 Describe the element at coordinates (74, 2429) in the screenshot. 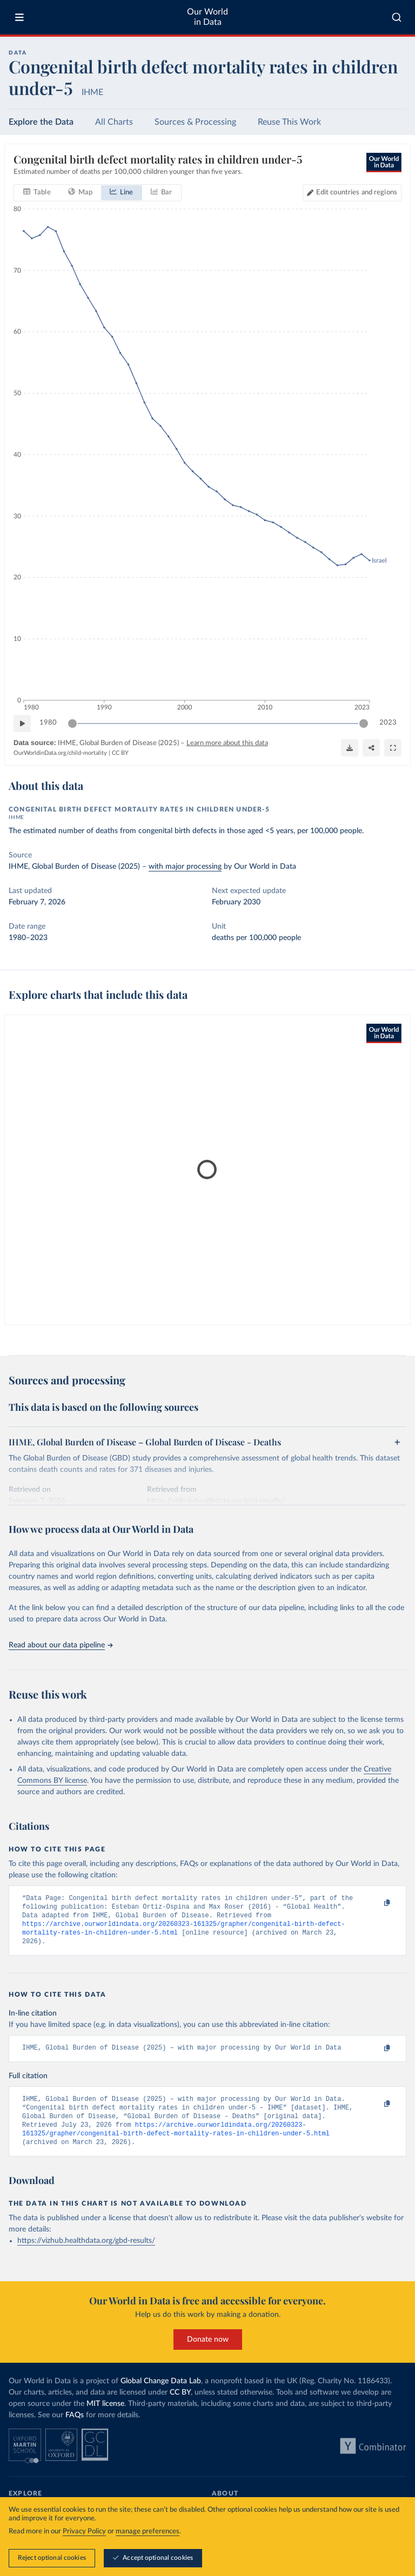

I see `FAQs` at that location.